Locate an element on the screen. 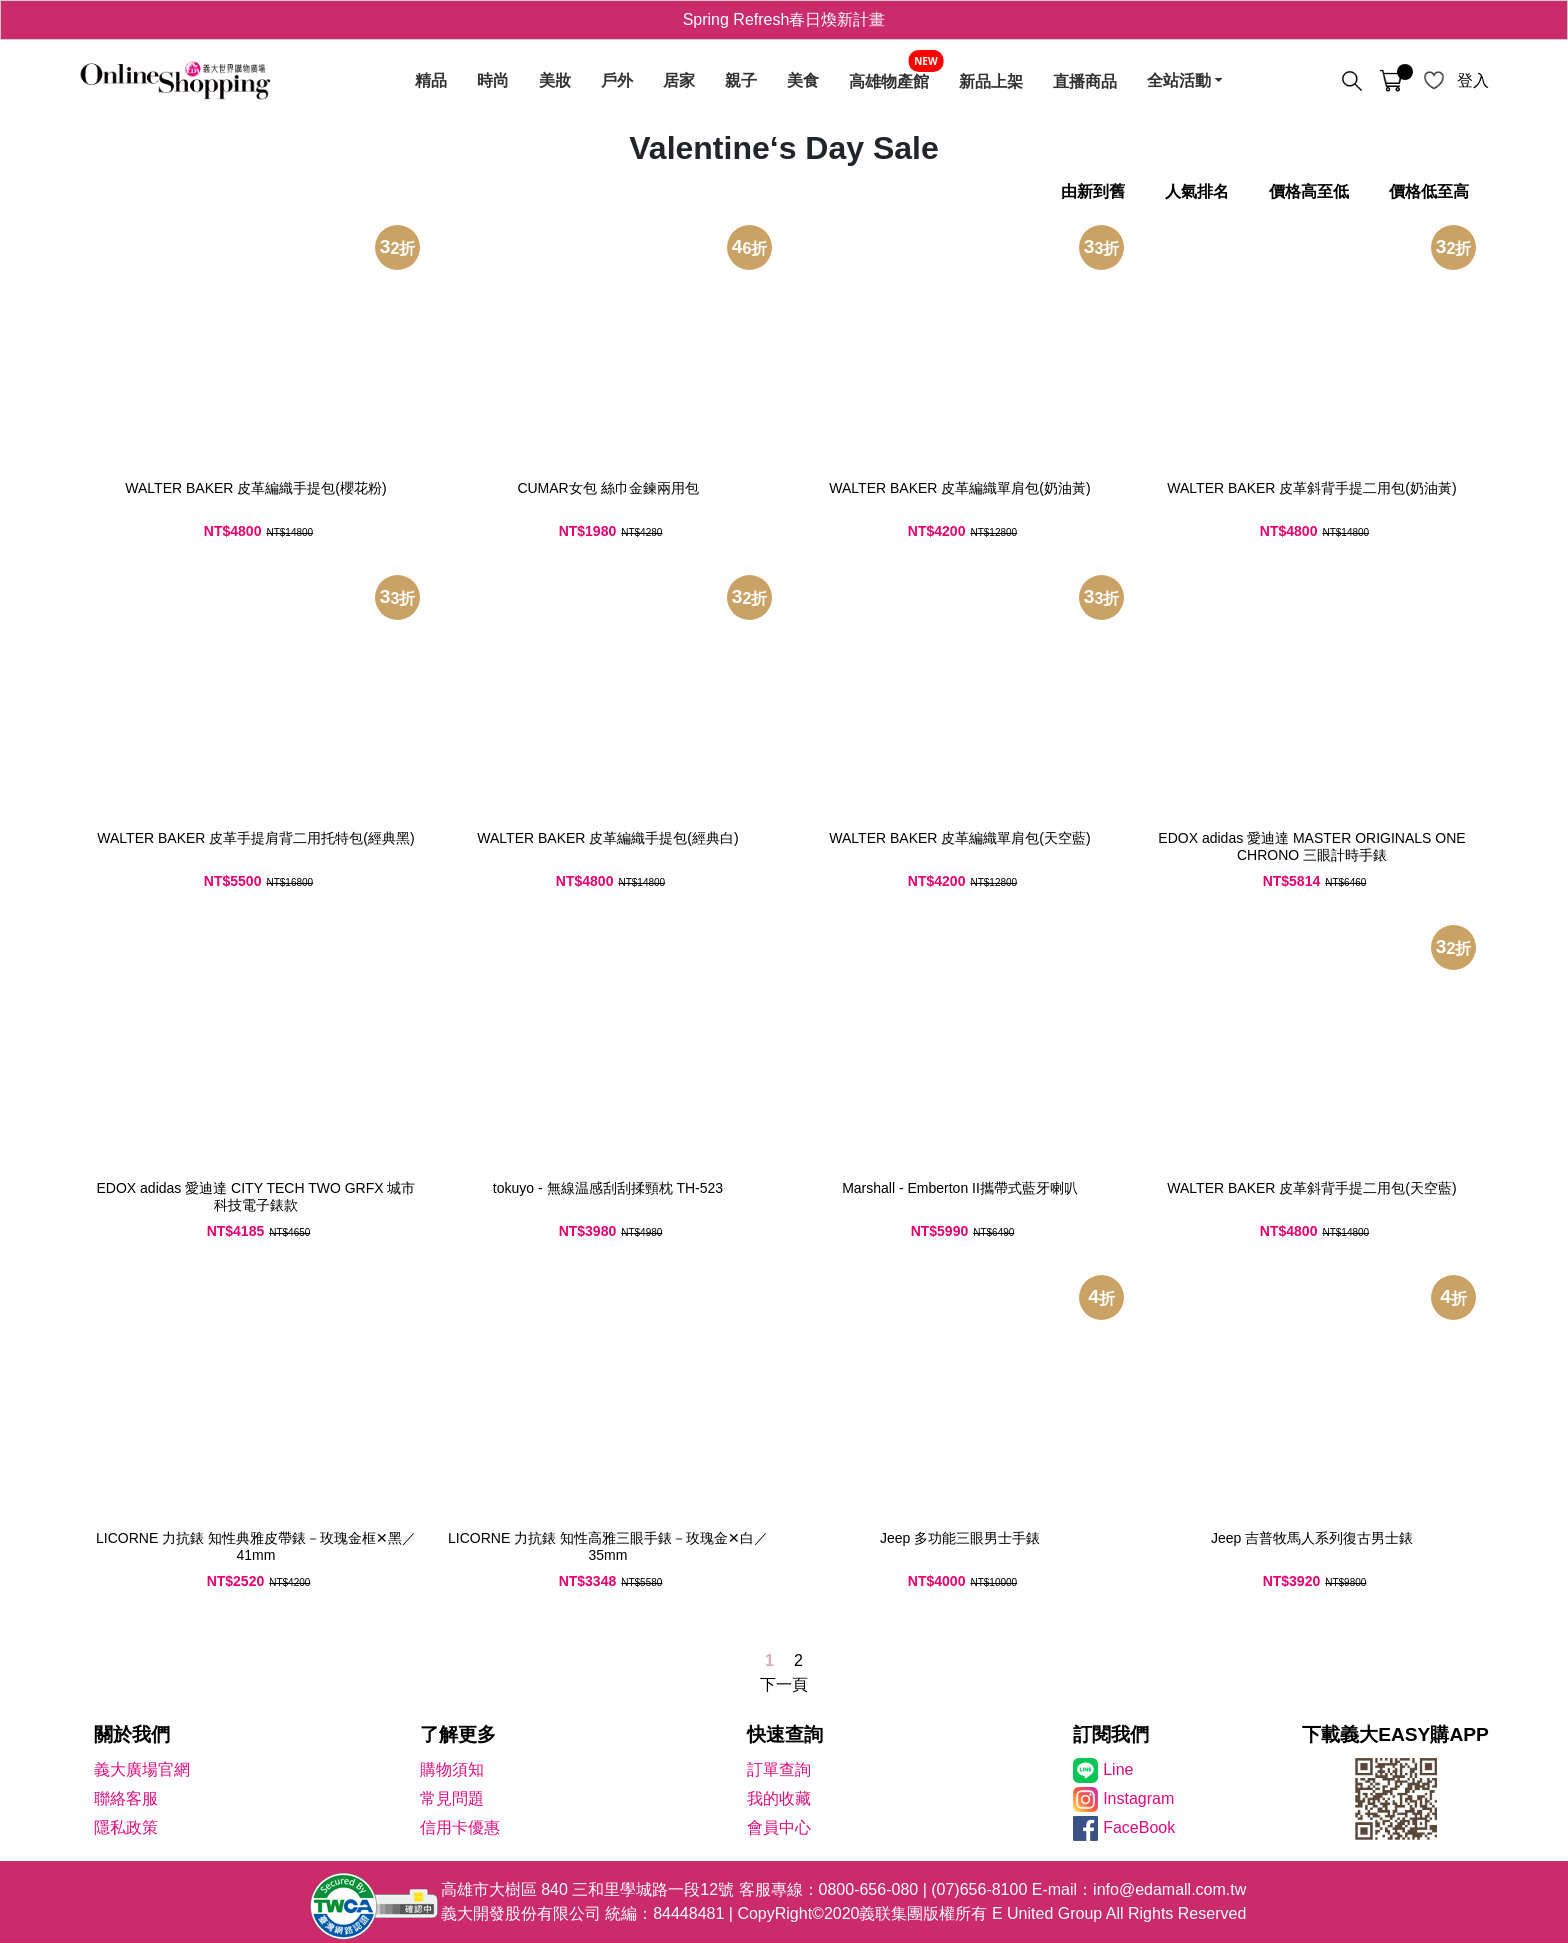 The height and width of the screenshot is (1943, 1568). 直播商品 is located at coordinates (1085, 81).